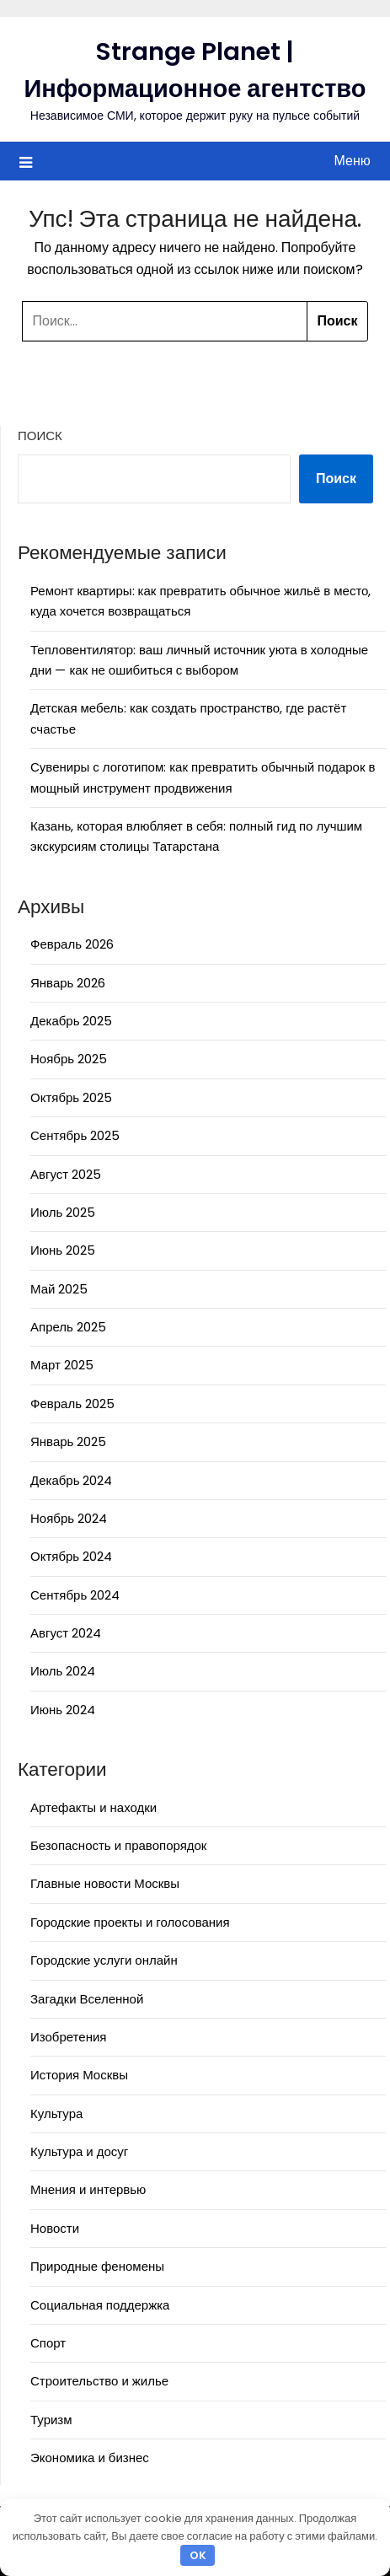 The height and width of the screenshot is (2576, 390). Describe the element at coordinates (68, 1441) in the screenshot. I see `Январь 2025` at that location.